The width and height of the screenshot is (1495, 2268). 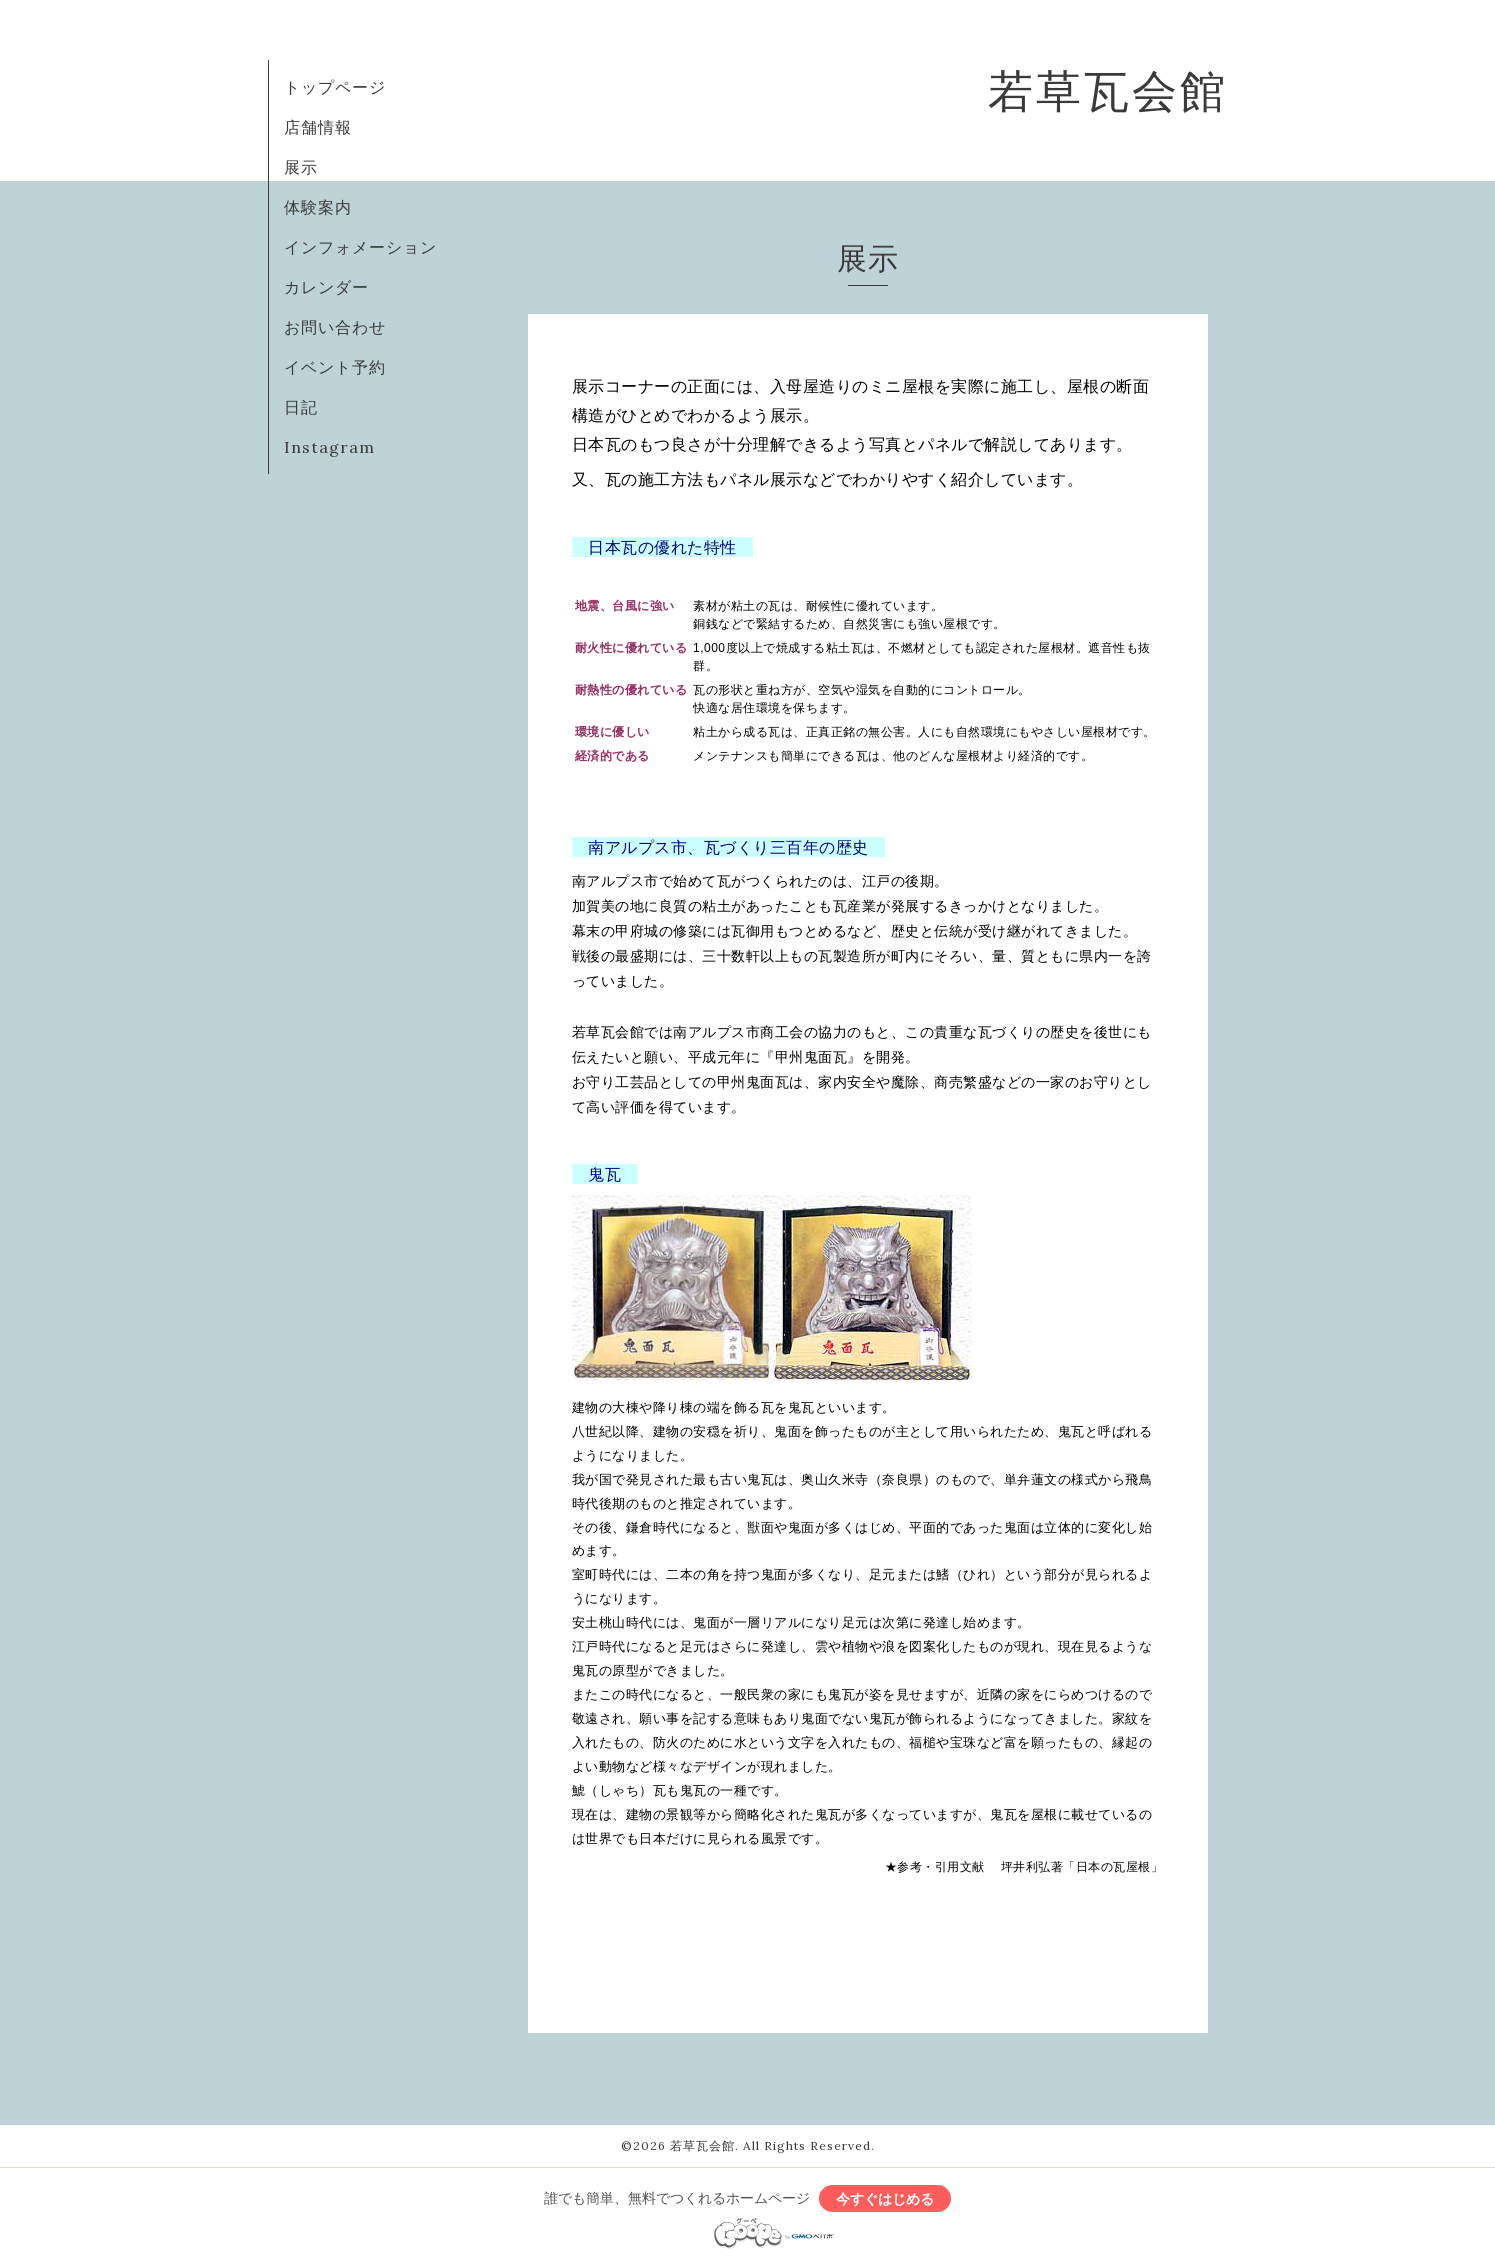 What do you see at coordinates (326, 287) in the screenshot?
I see `カレンダー` at bounding box center [326, 287].